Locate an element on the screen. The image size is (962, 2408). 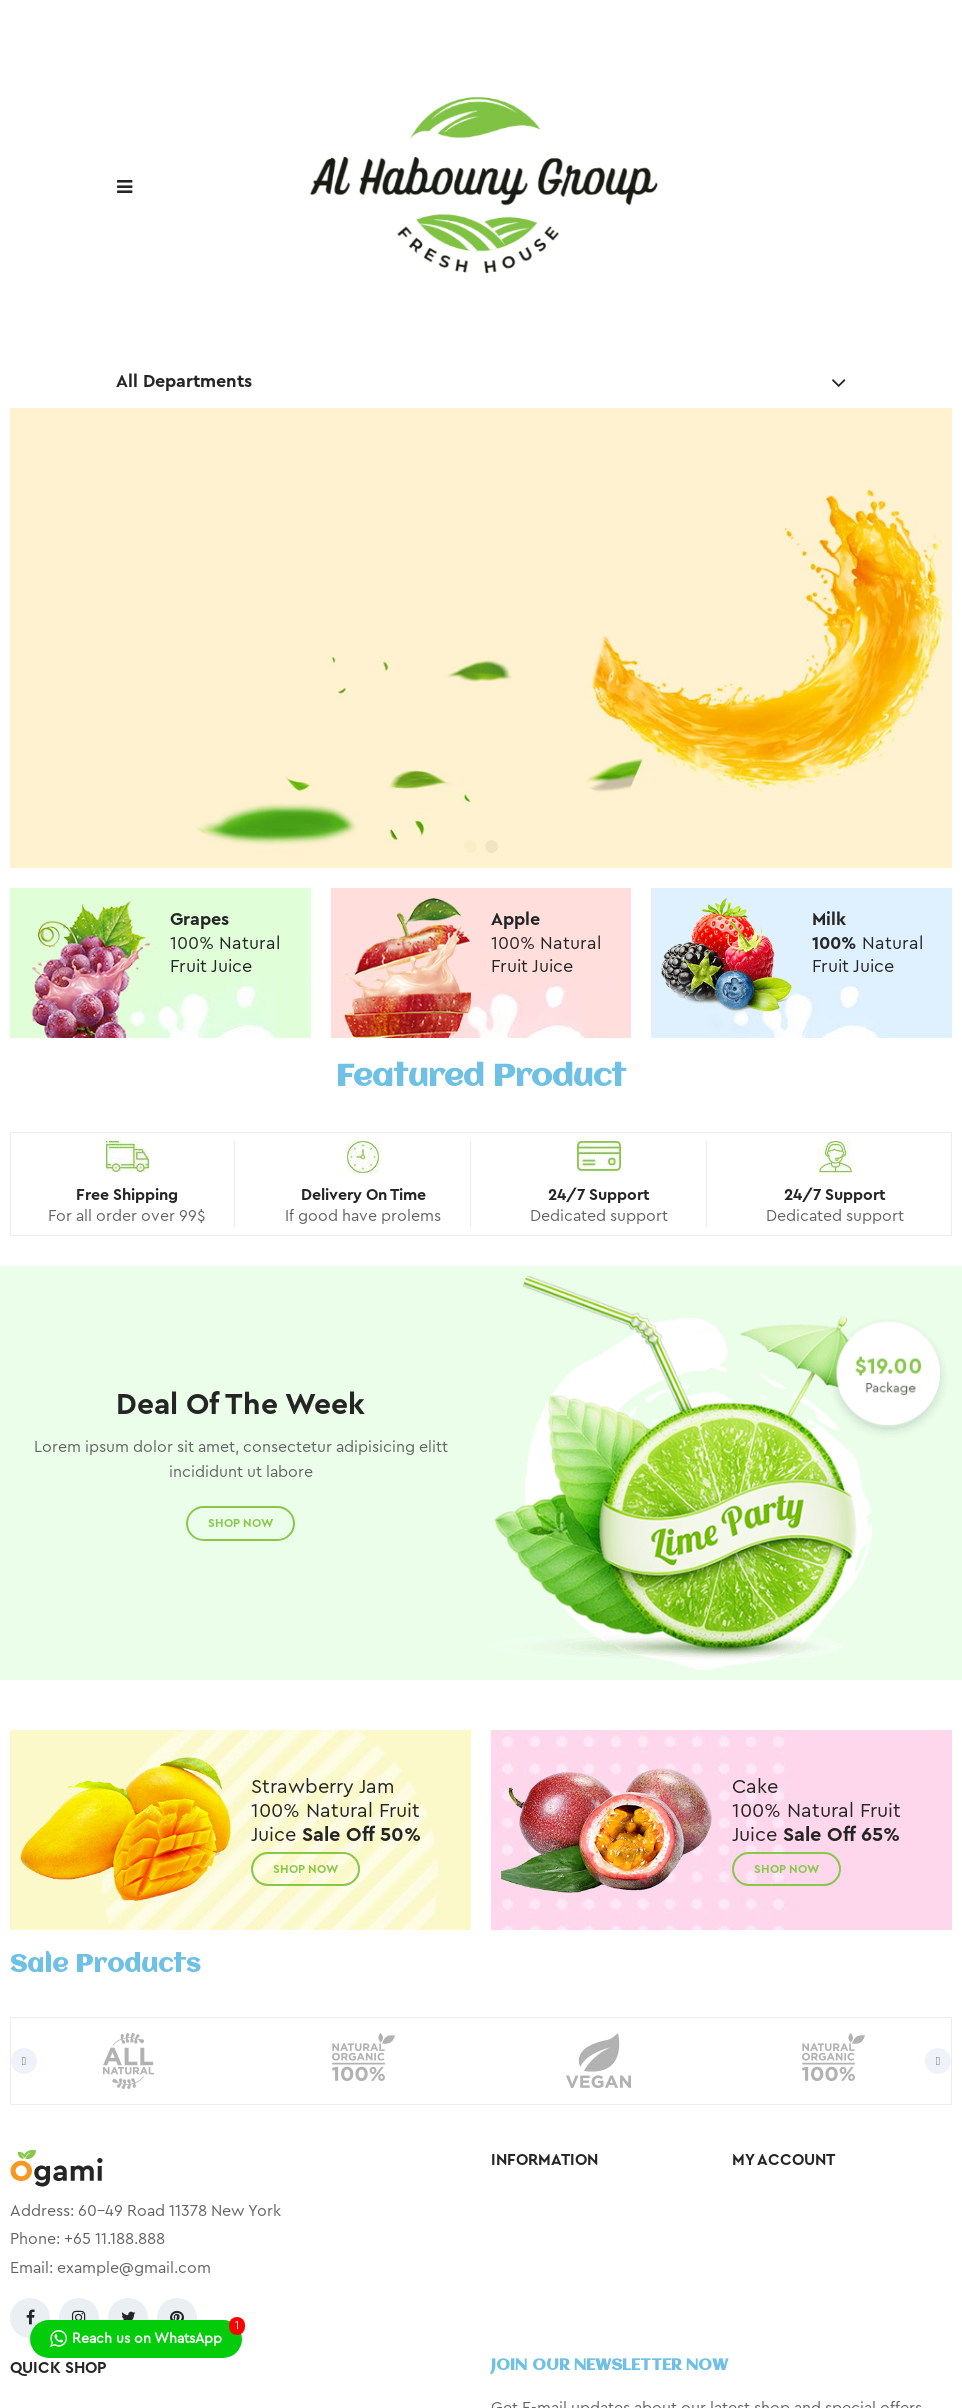
Shop Now is located at coordinates (240, 1523).